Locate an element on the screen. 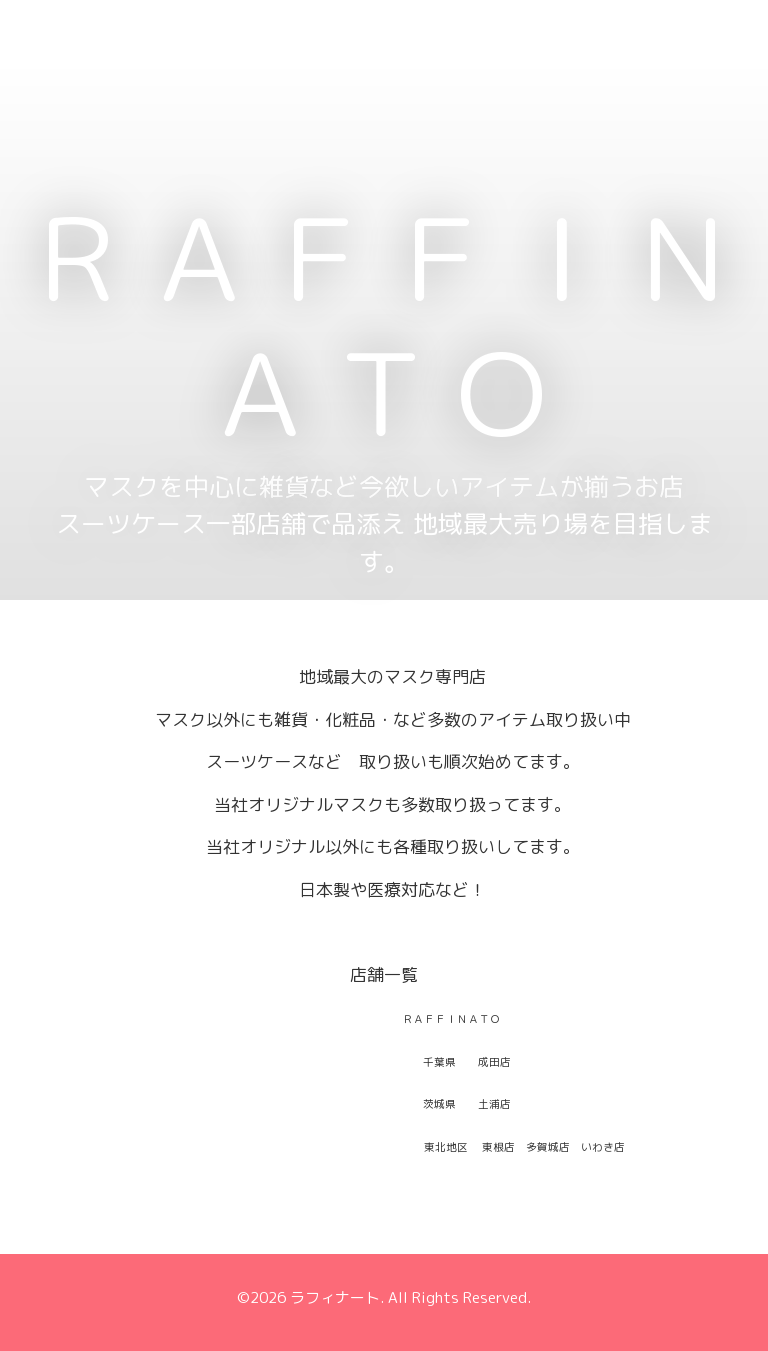 This screenshot has height=1351, width=768. 東根店 is located at coordinates (498, 1147).